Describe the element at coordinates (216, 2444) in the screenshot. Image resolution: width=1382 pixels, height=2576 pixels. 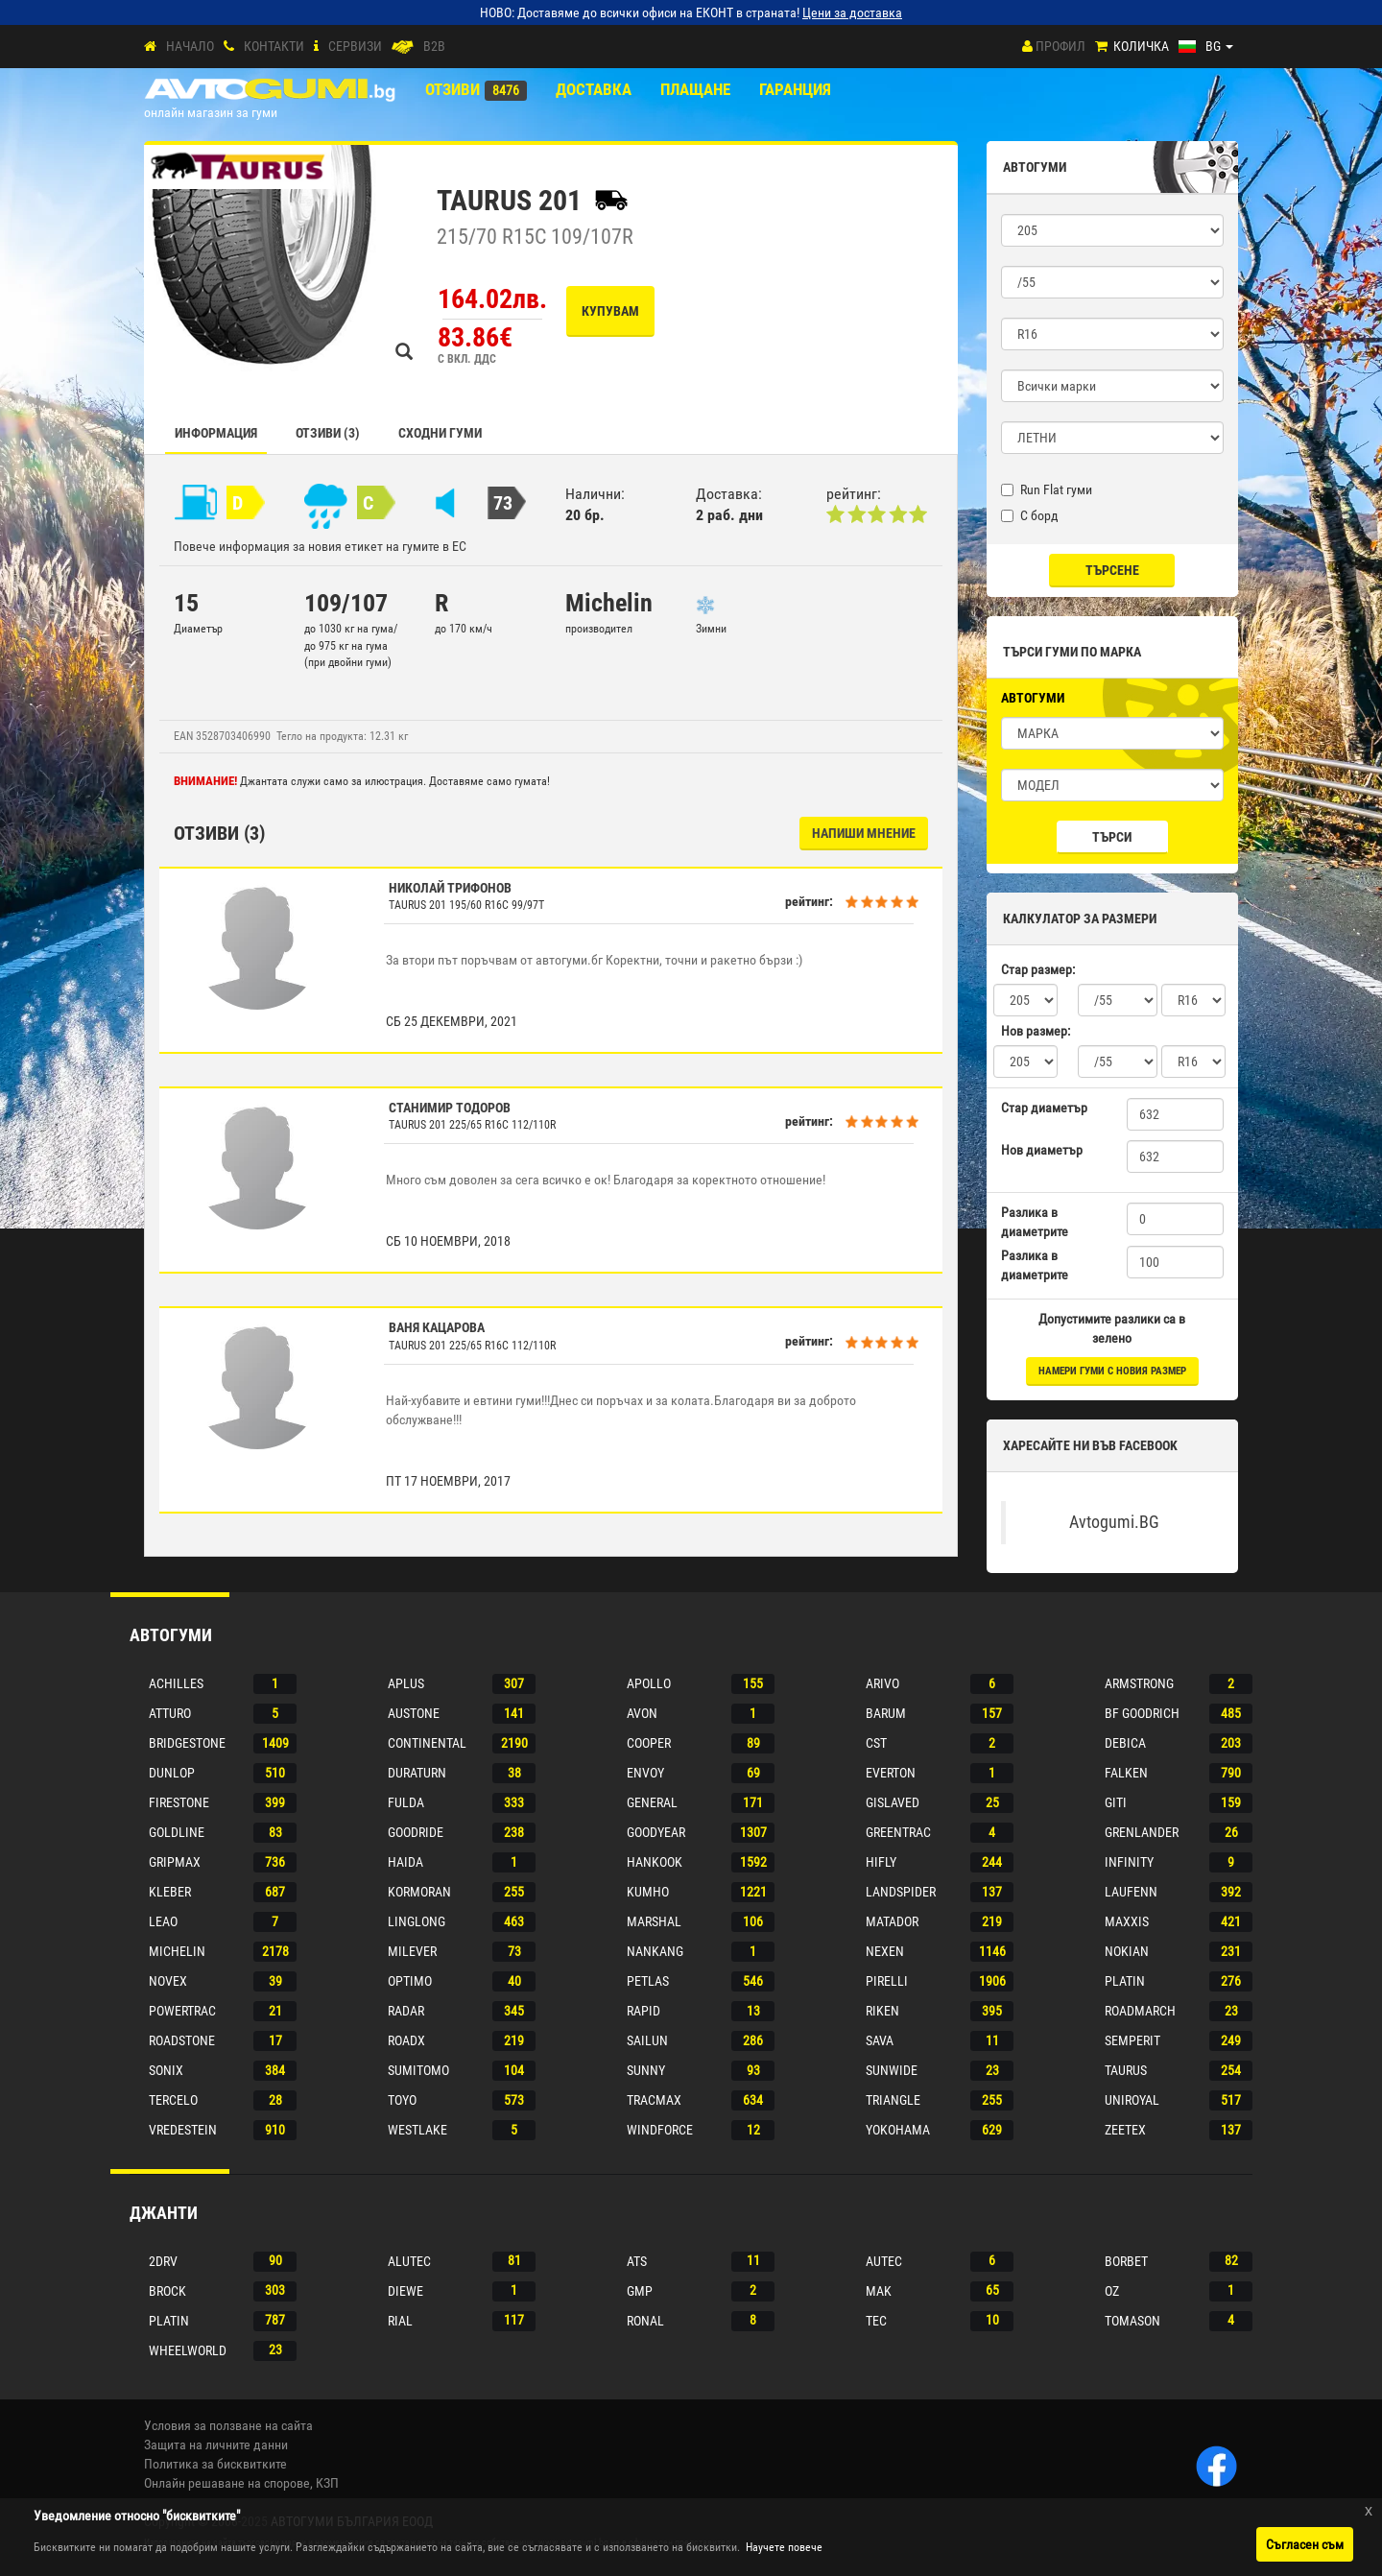
I see `Защита на личните данни` at that location.